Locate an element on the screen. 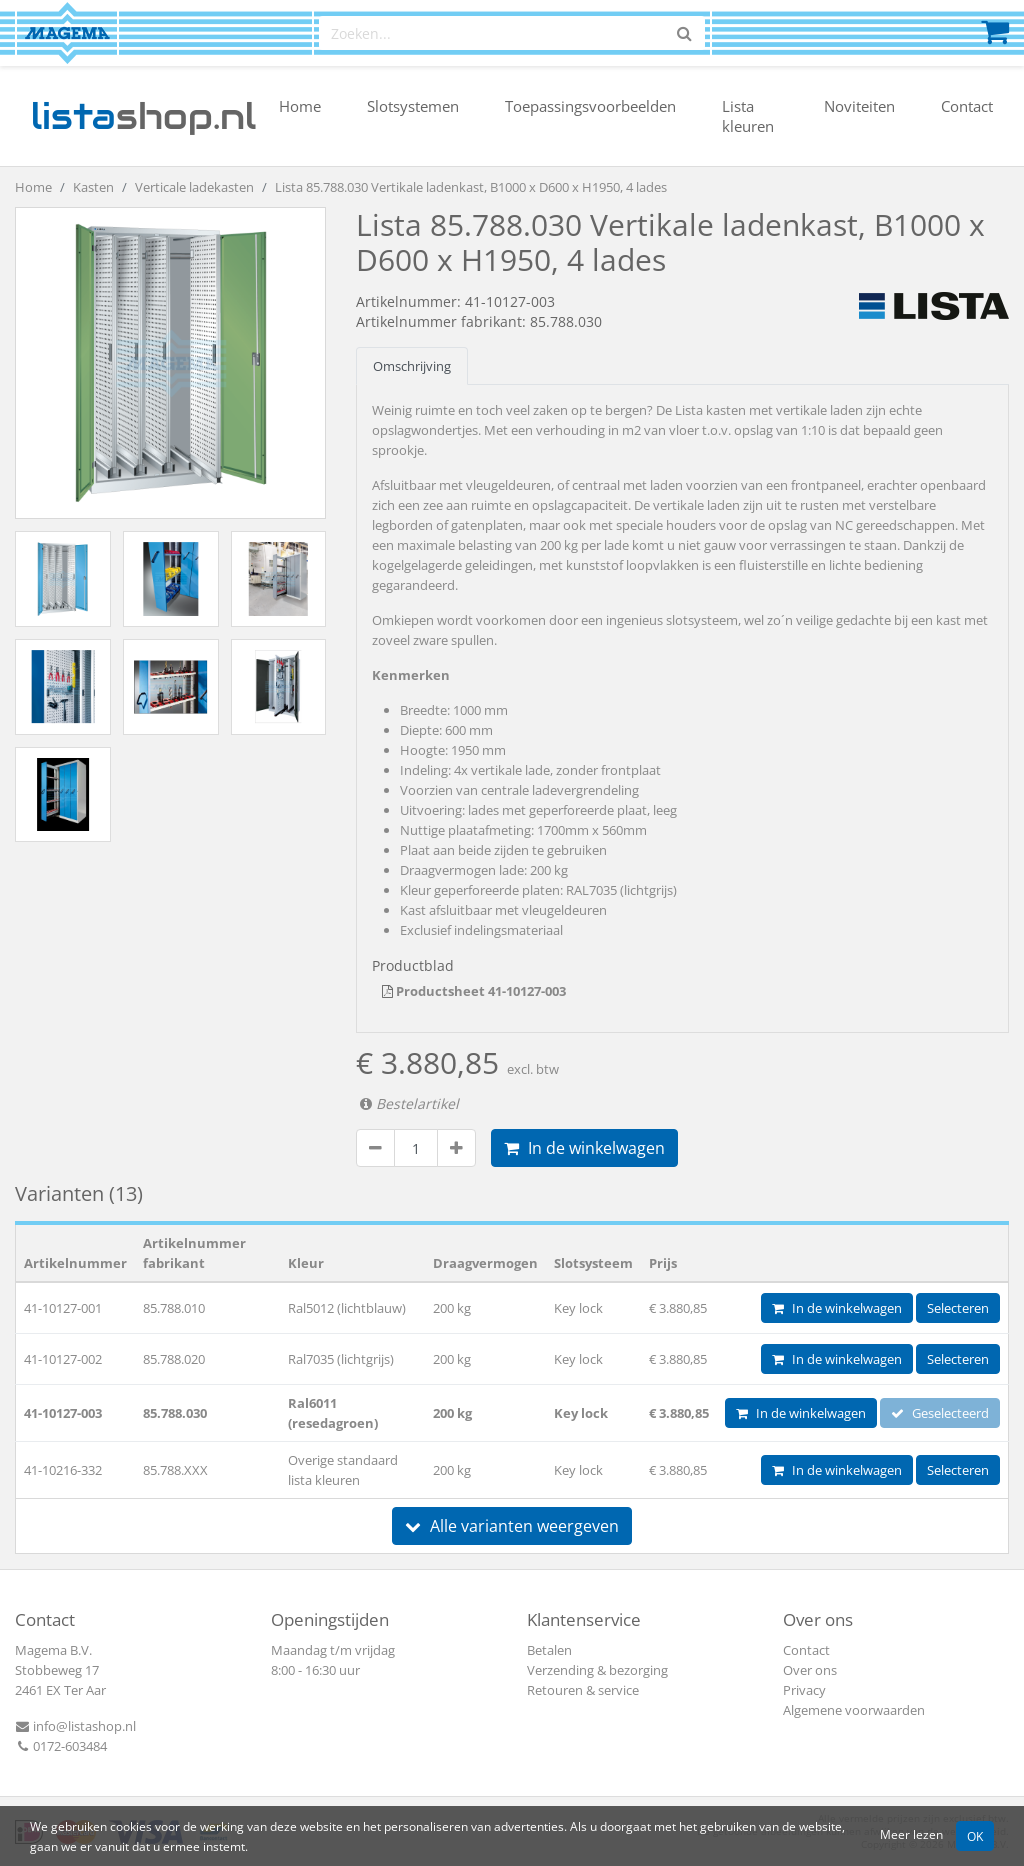 The width and height of the screenshot is (1024, 1866). OK is located at coordinates (975, 1836).